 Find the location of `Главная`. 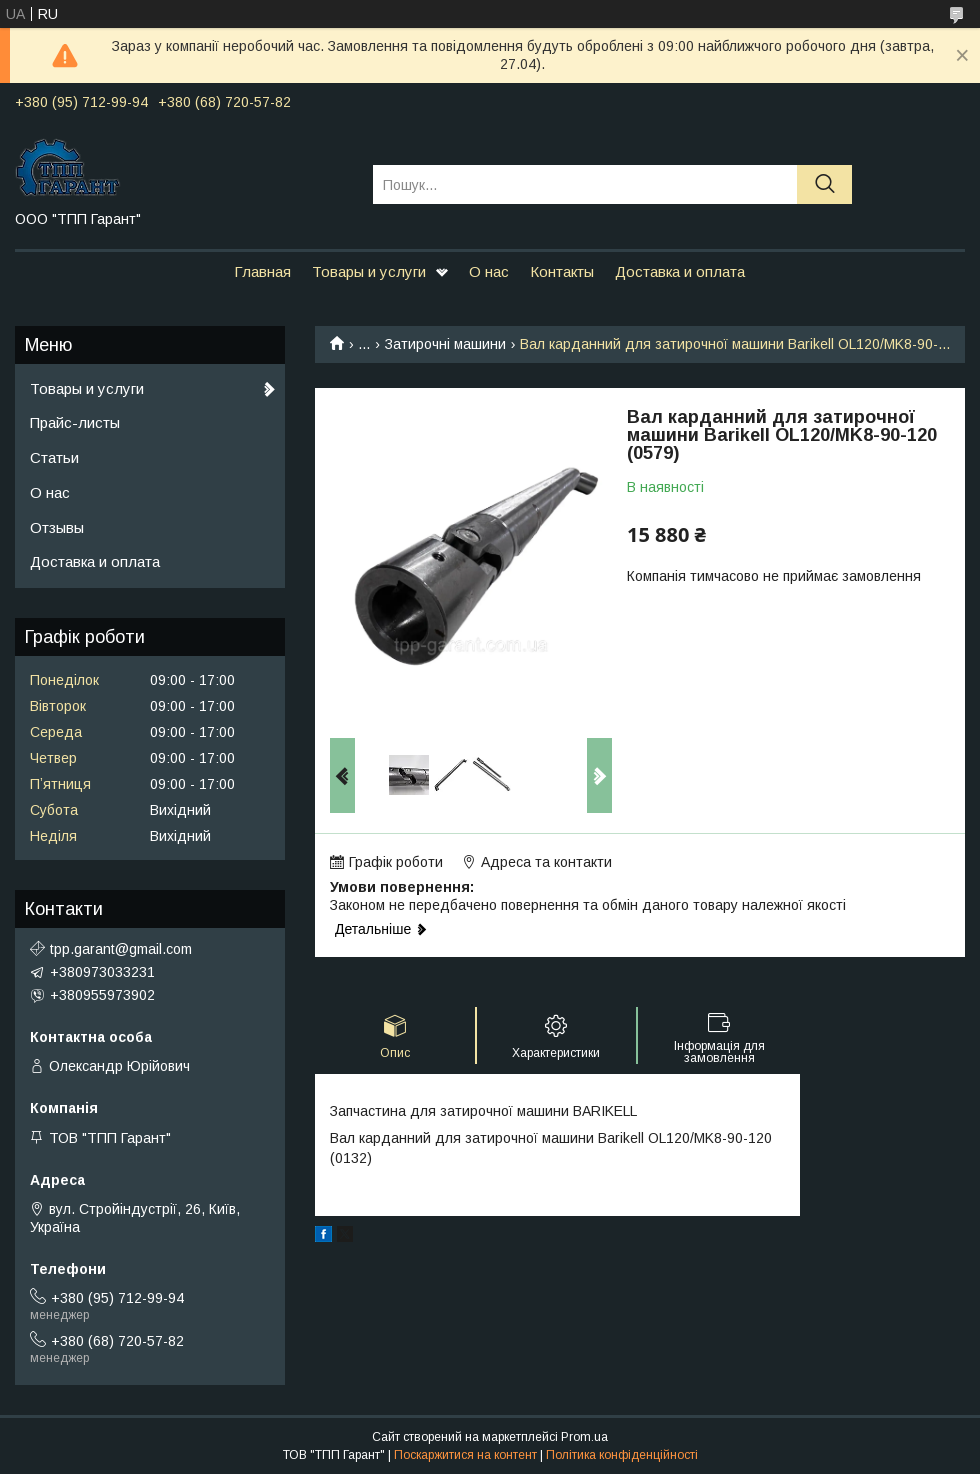

Главная is located at coordinates (262, 271).